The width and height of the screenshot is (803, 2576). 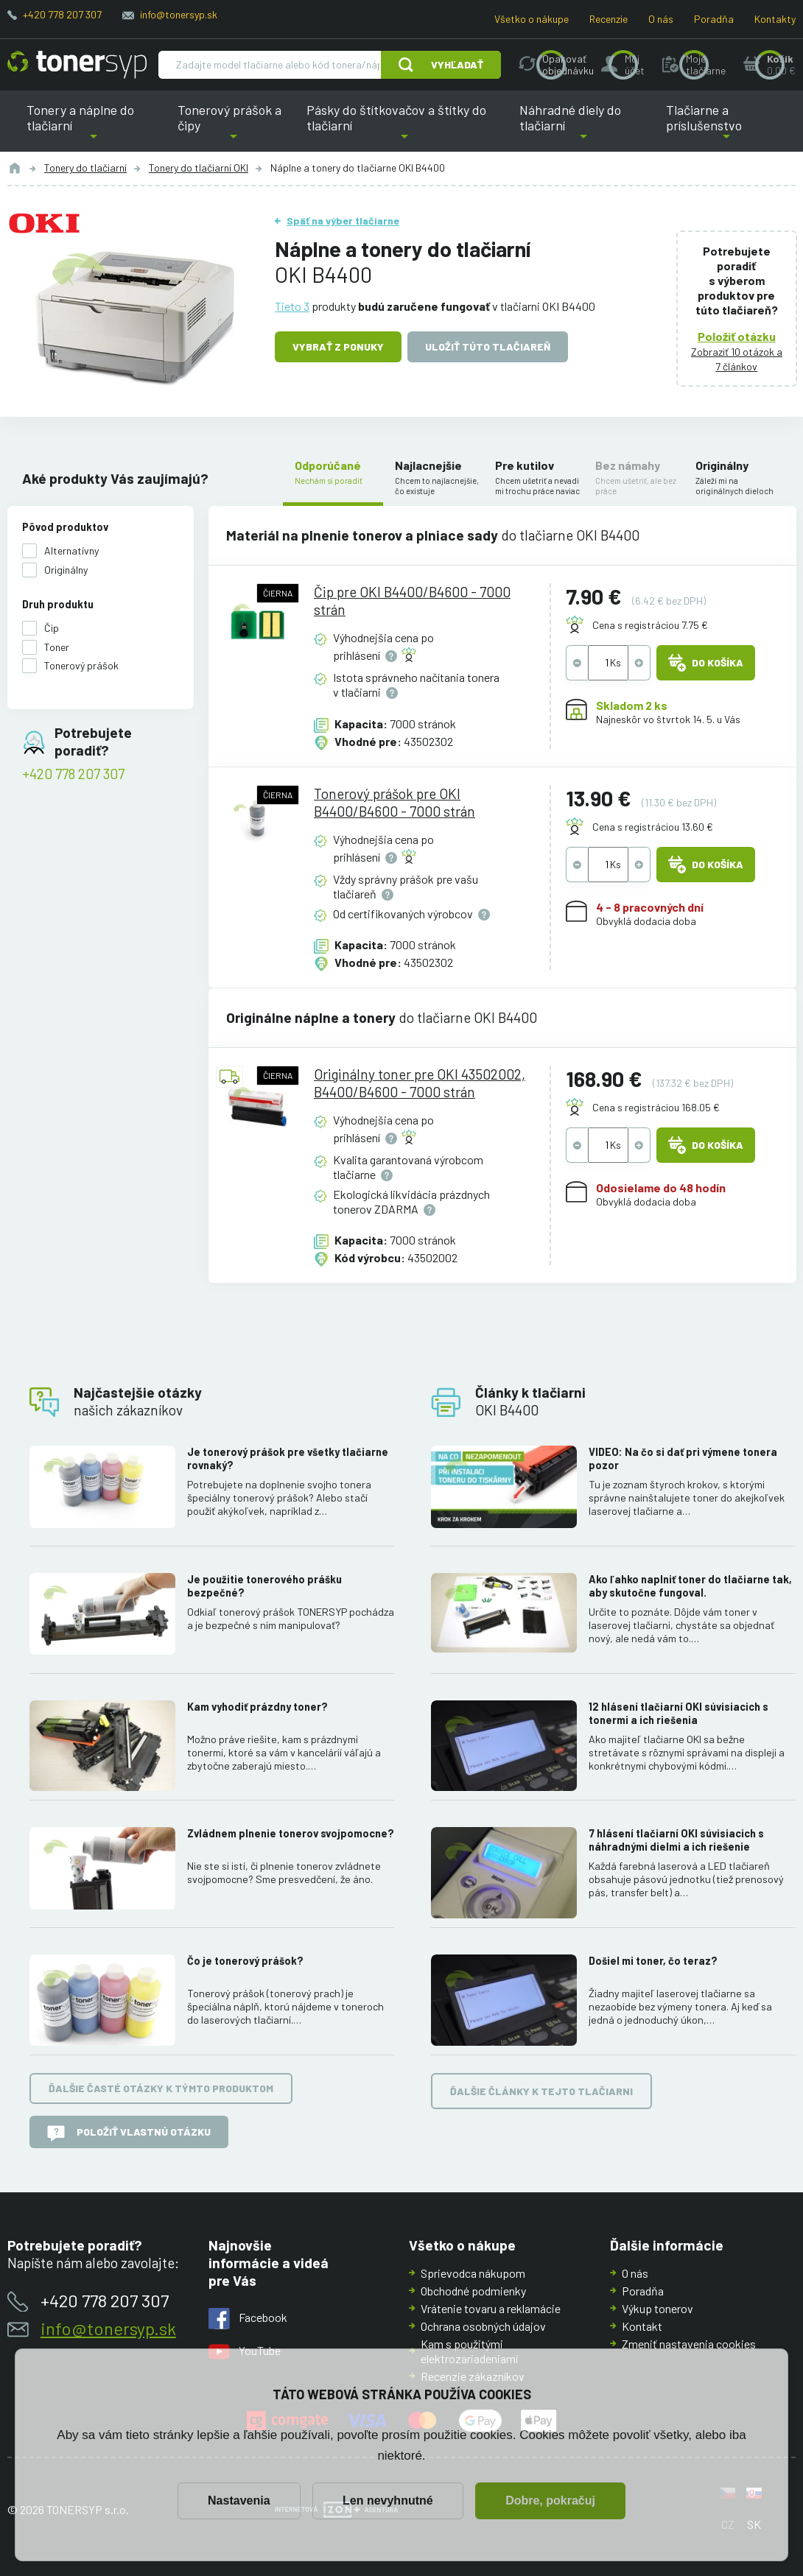 I want to click on Tonerový prášok pre OKI B4400/B4600 - 7000 strán, so click(x=393, y=801).